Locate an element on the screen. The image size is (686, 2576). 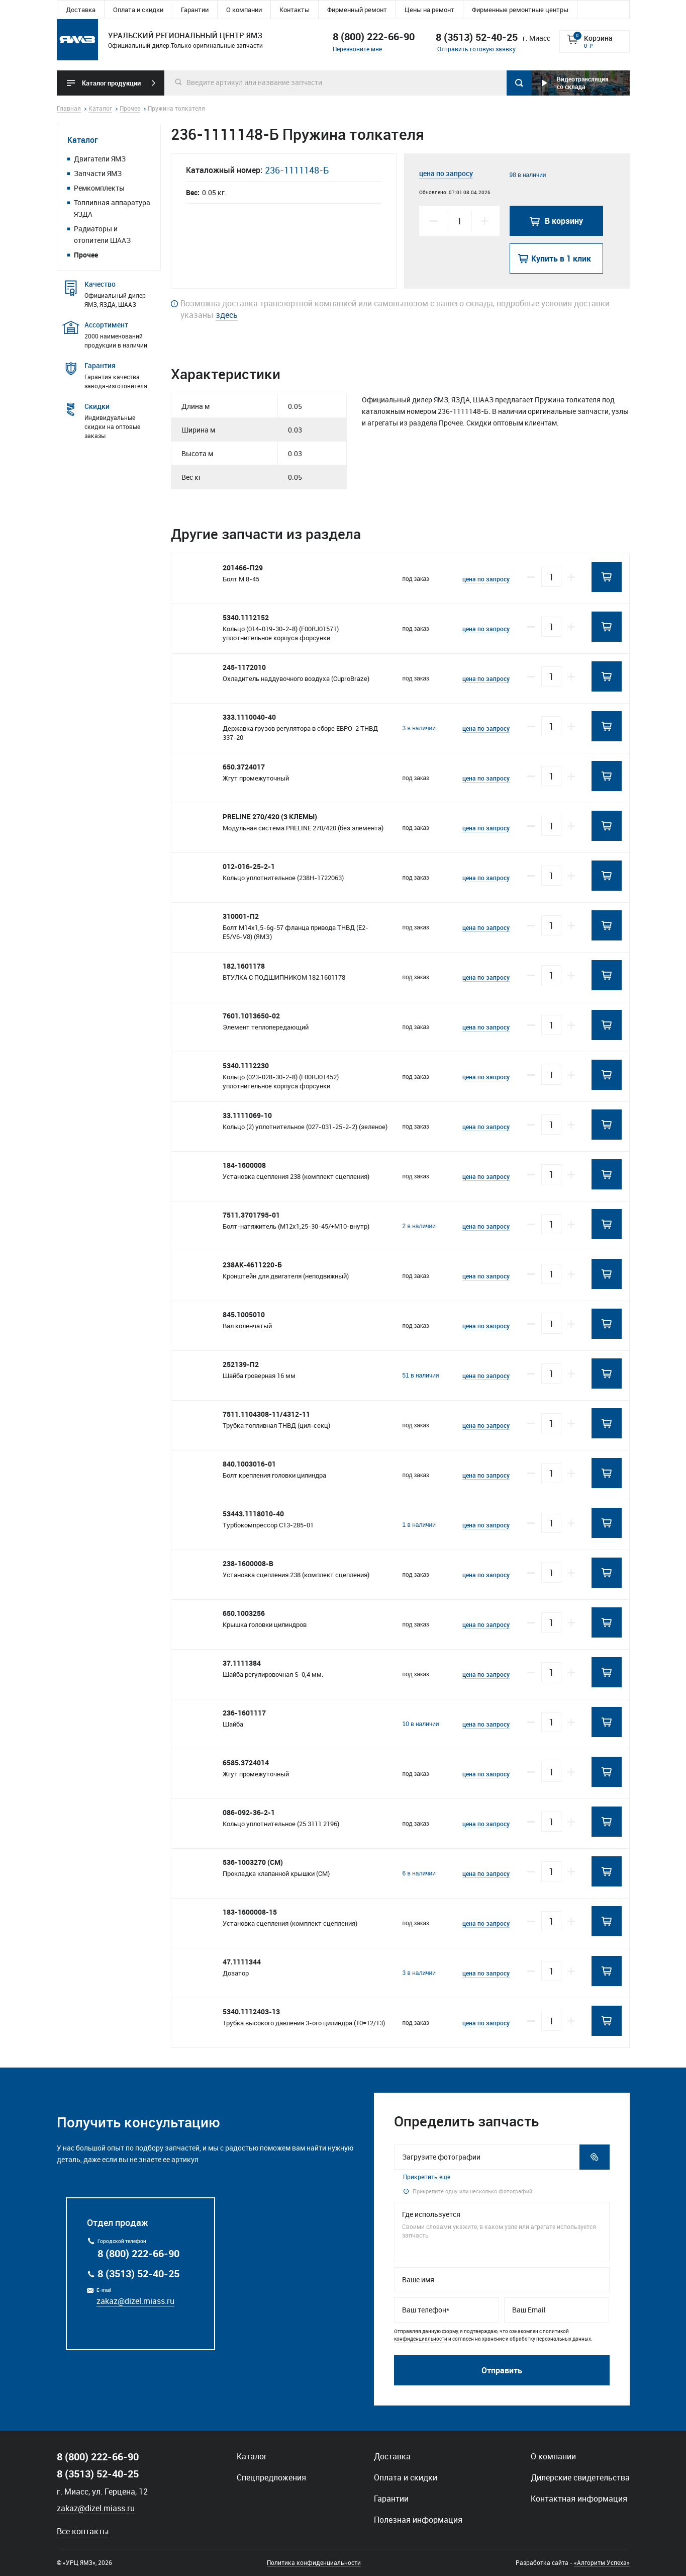
Топливная аппаратура ЯЗДА is located at coordinates (112, 208).